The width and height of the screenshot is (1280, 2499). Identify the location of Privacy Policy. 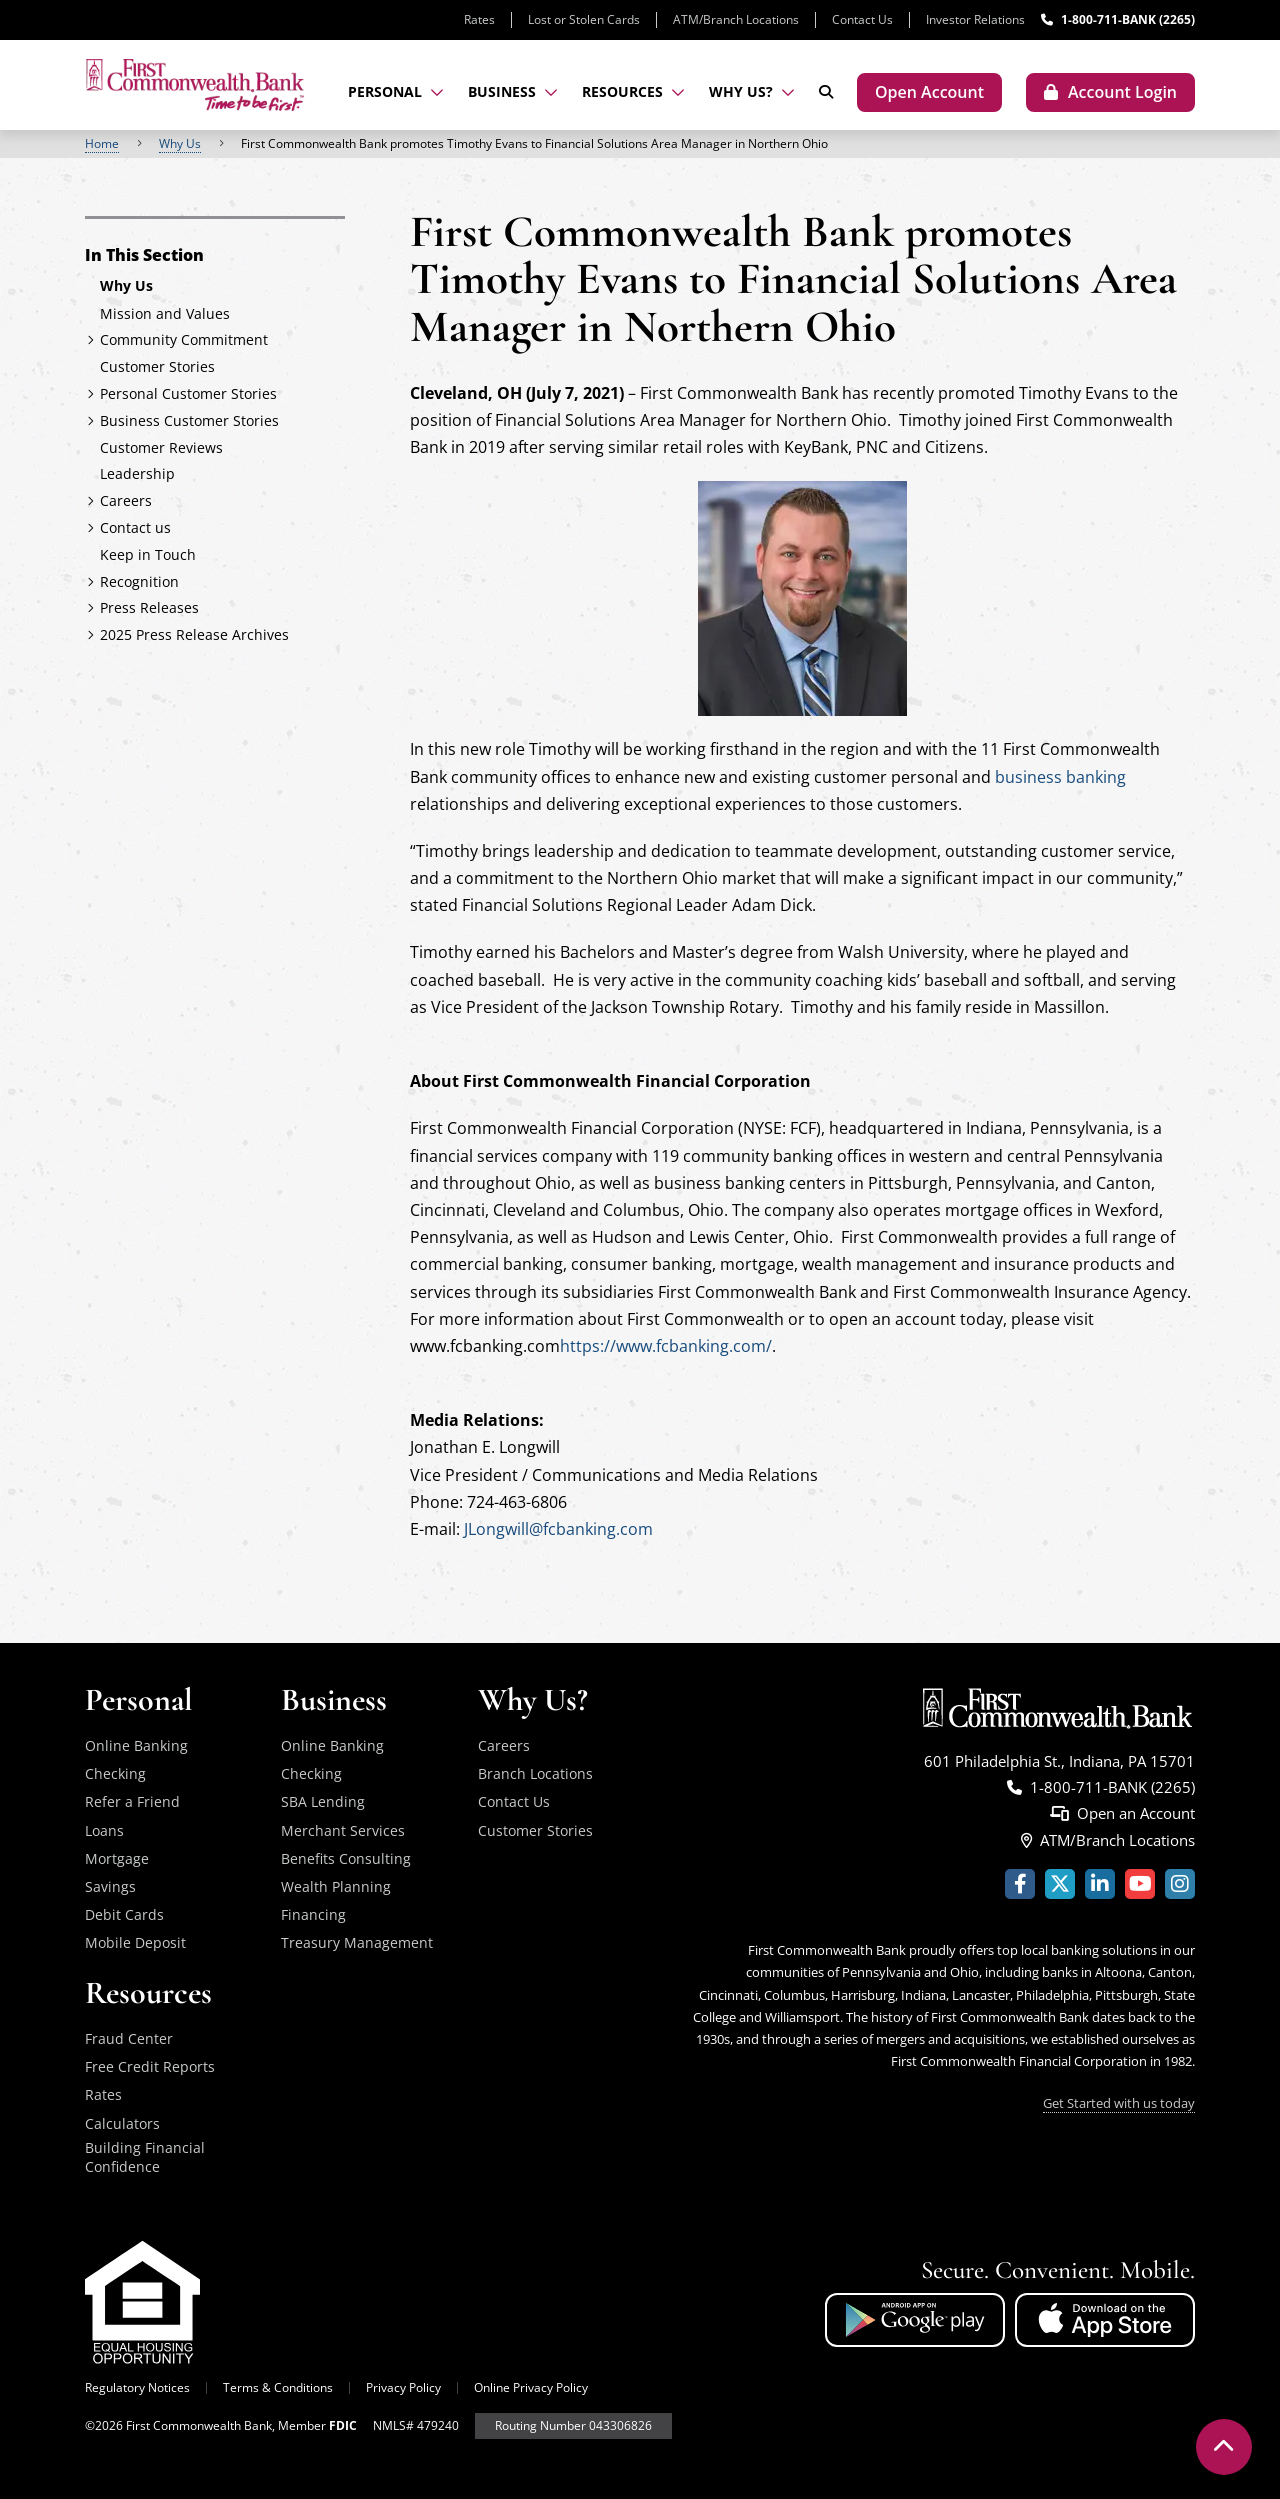
(403, 2387).